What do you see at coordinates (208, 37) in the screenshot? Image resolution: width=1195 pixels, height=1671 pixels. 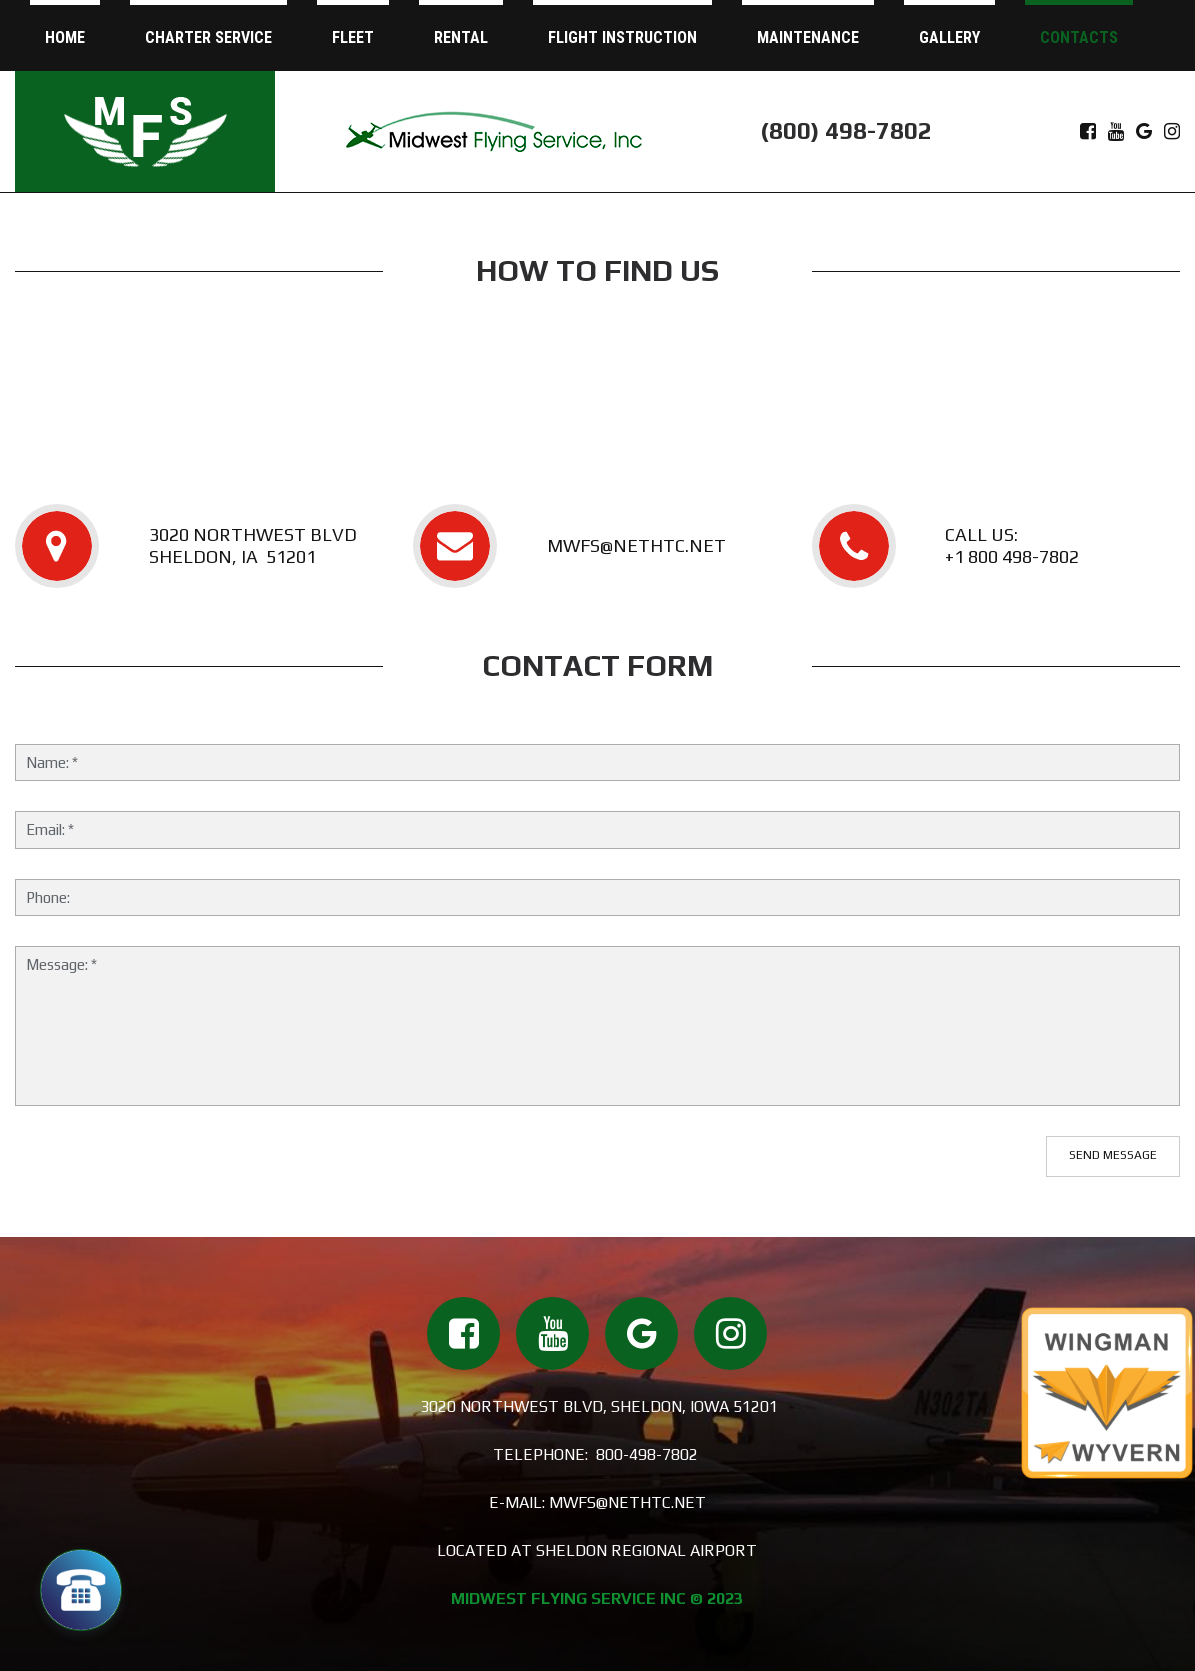 I see `CHARTER SERVICE` at bounding box center [208, 37].